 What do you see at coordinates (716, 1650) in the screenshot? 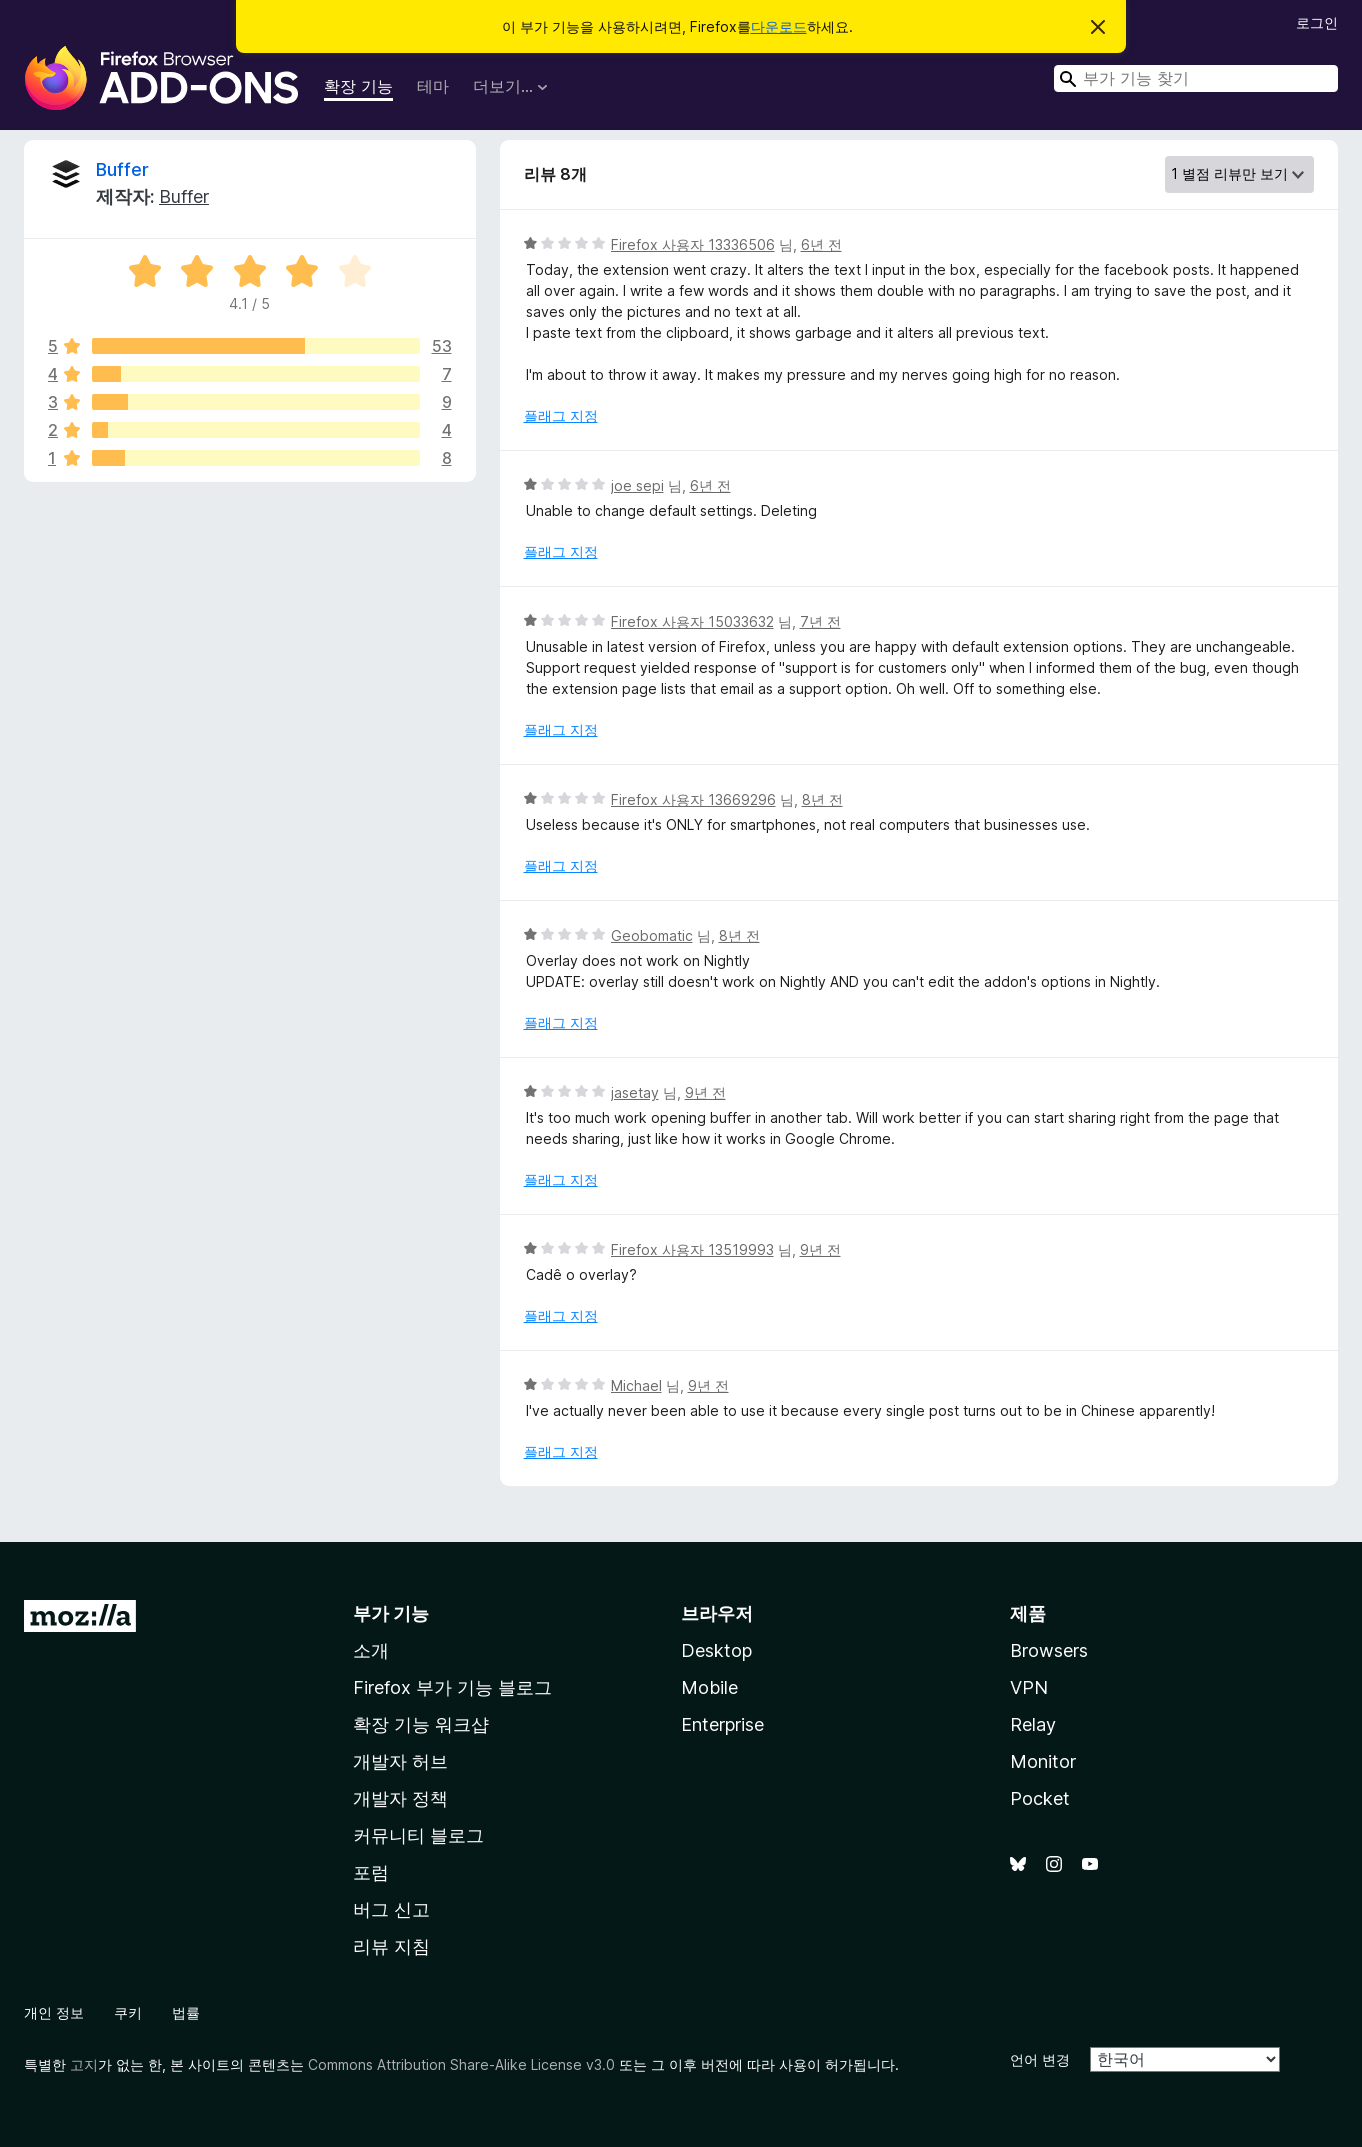
I see `Desktop` at bounding box center [716, 1650].